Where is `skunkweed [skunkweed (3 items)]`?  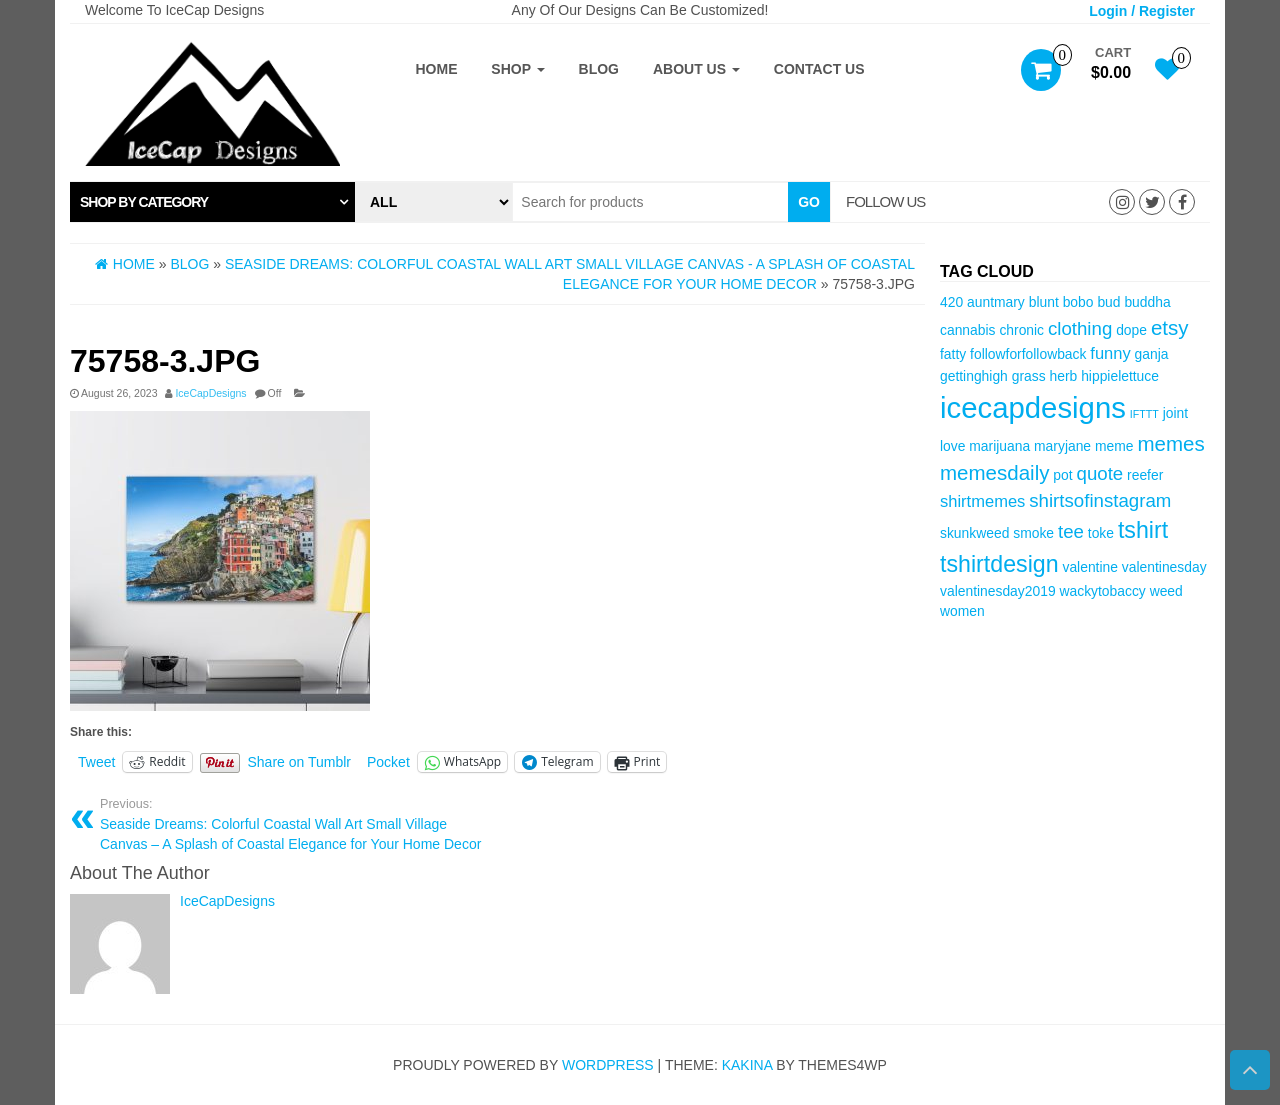
skunkweed [skunkweed (3 items)] is located at coordinates (974, 533).